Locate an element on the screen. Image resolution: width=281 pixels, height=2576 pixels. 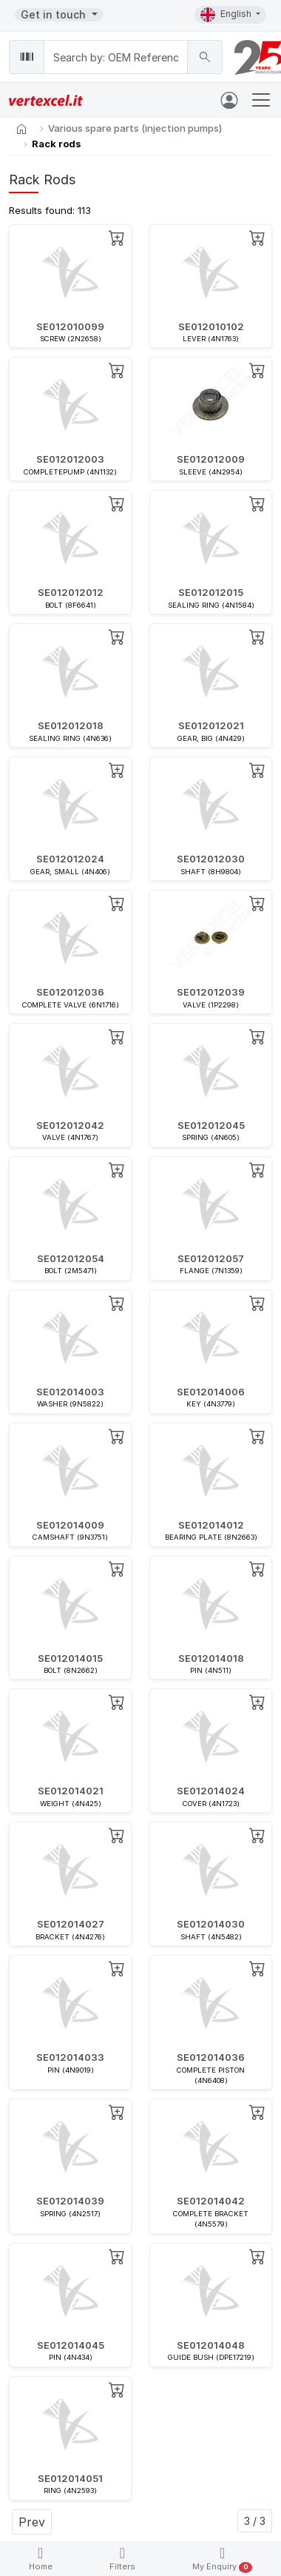
SE012014003 is located at coordinates (70, 1392).